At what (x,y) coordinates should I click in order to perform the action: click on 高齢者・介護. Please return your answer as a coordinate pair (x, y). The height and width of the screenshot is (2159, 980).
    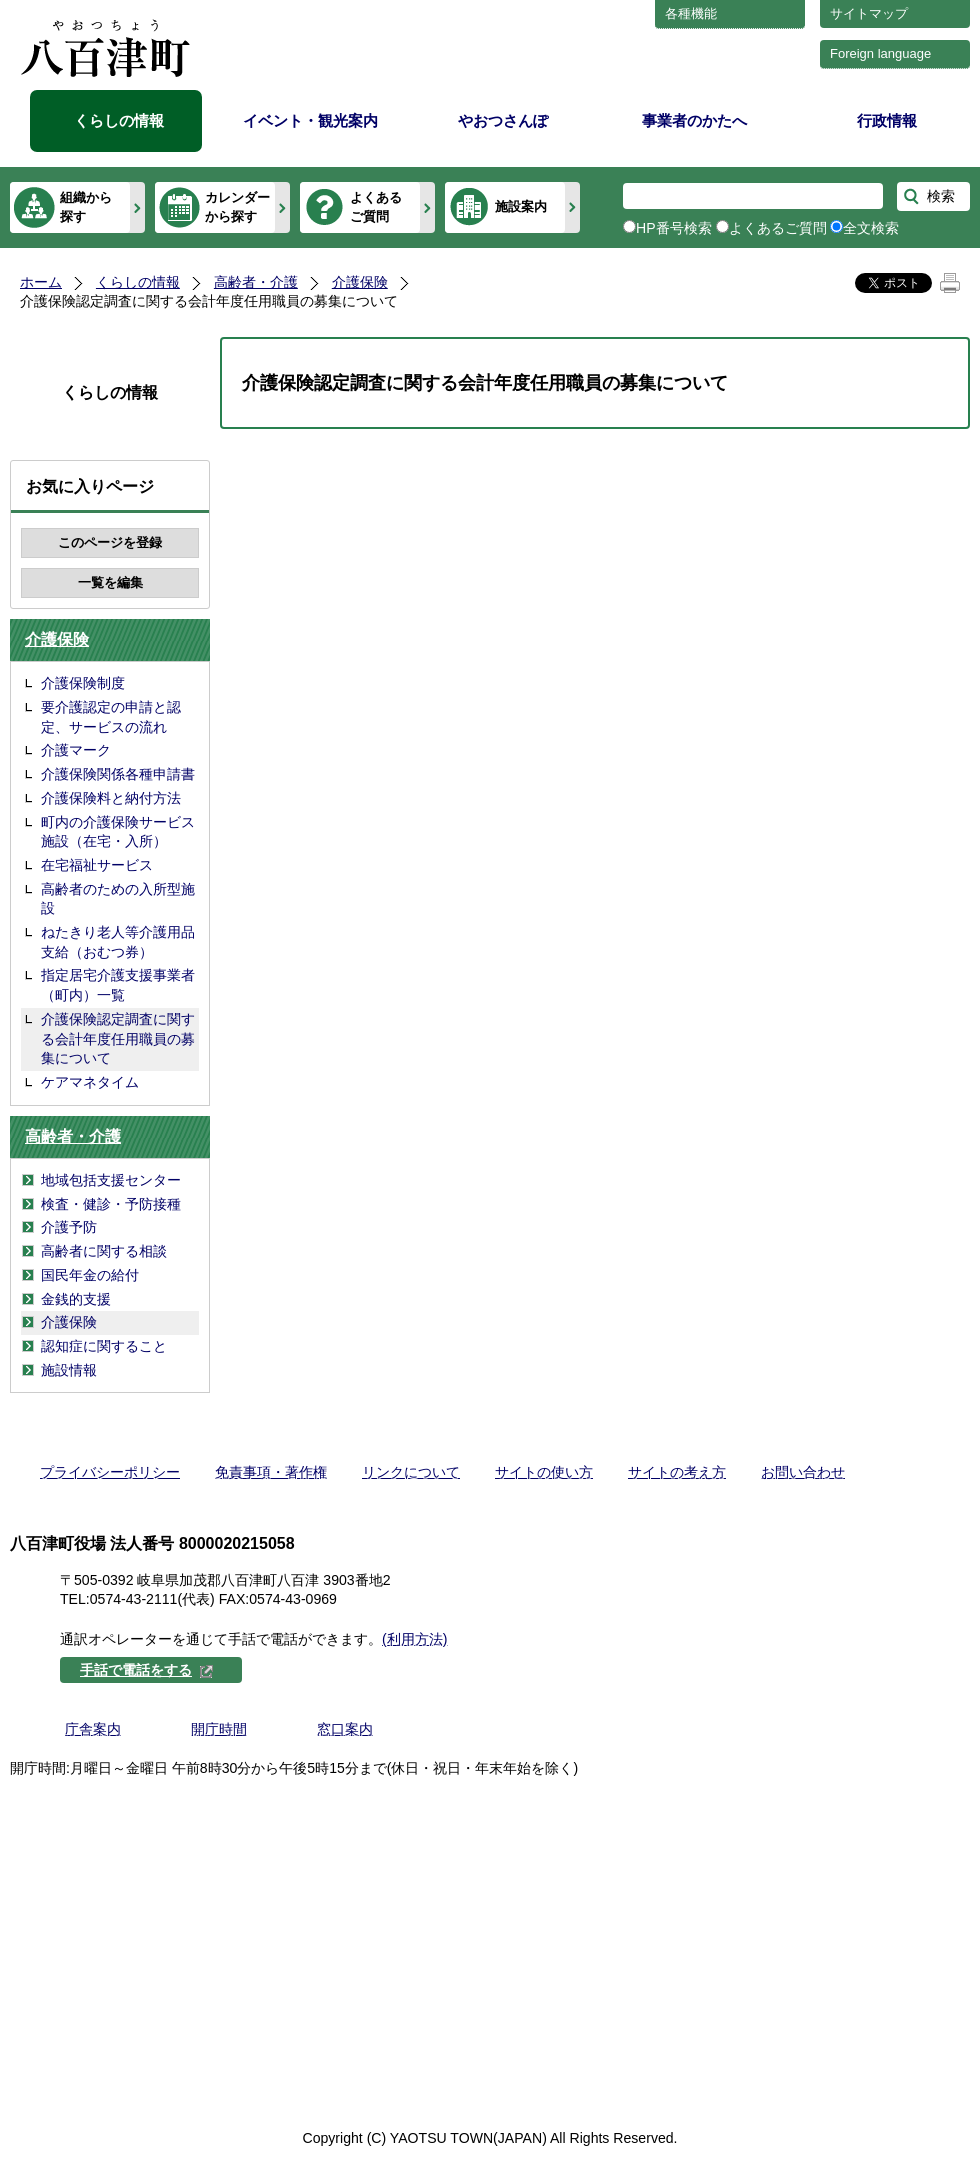
    Looking at the image, I should click on (256, 282).